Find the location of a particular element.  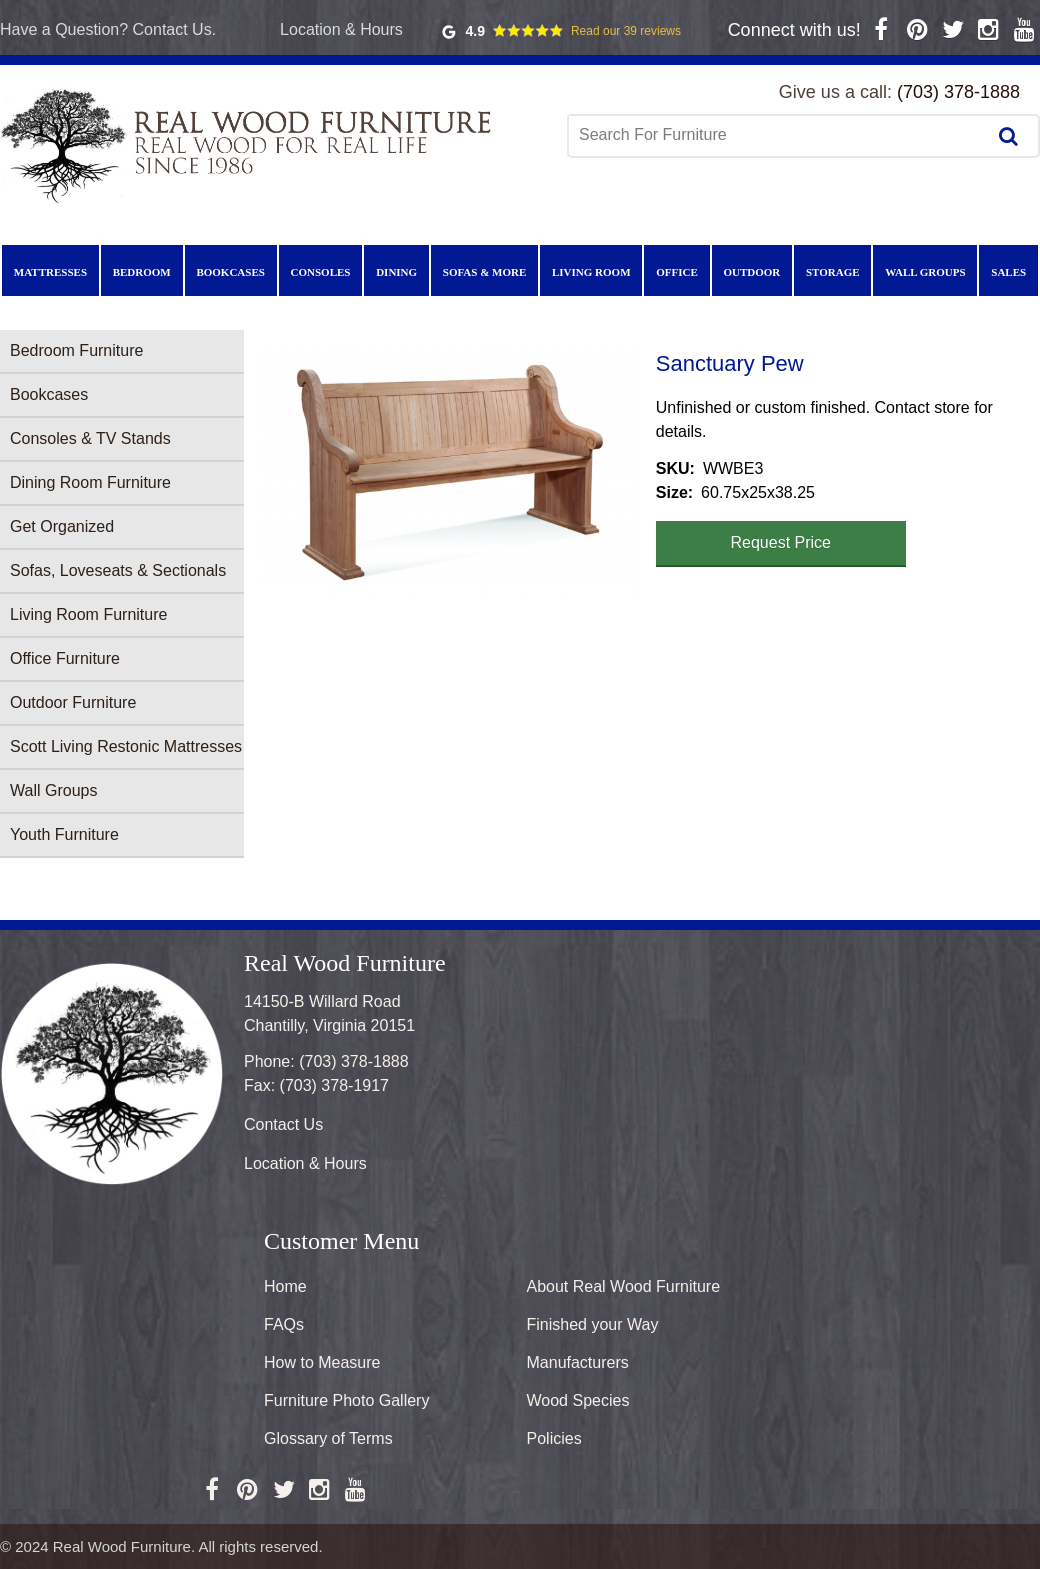

Wall Groups is located at coordinates (53, 790).